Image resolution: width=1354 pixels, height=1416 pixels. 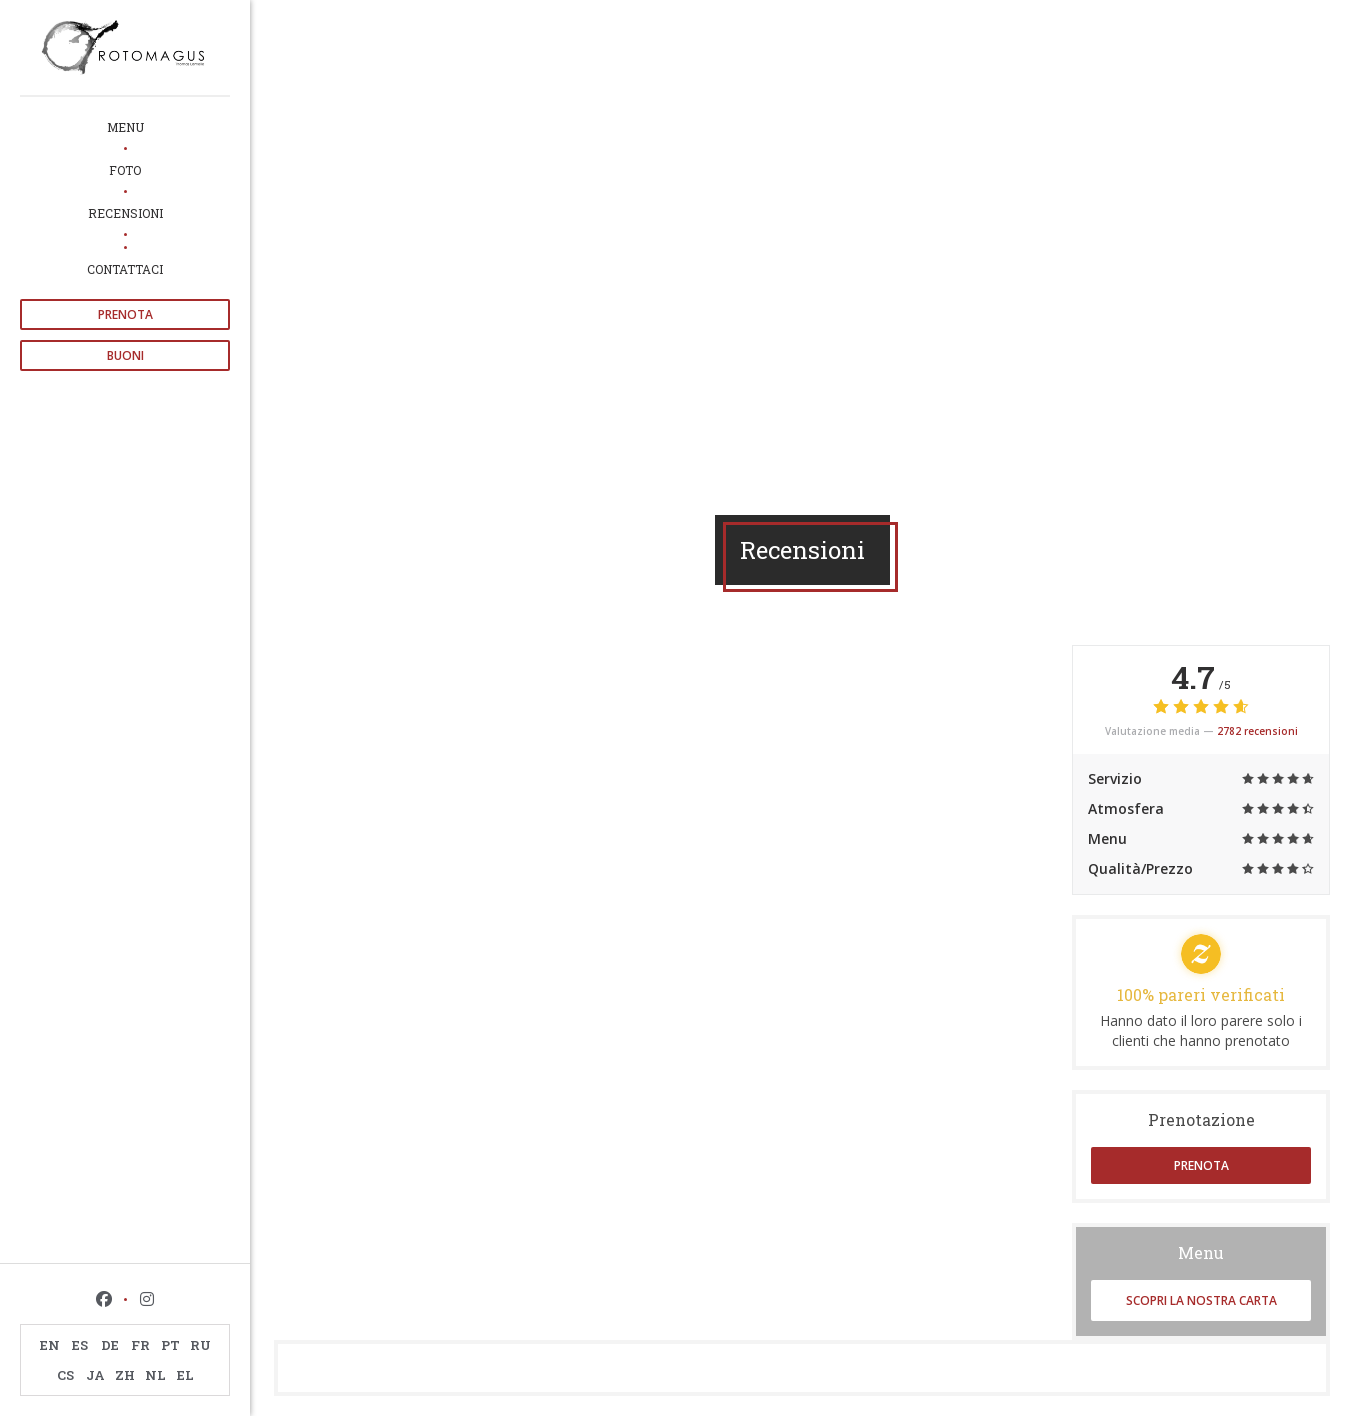 I want to click on RU, so click(x=200, y=1345).